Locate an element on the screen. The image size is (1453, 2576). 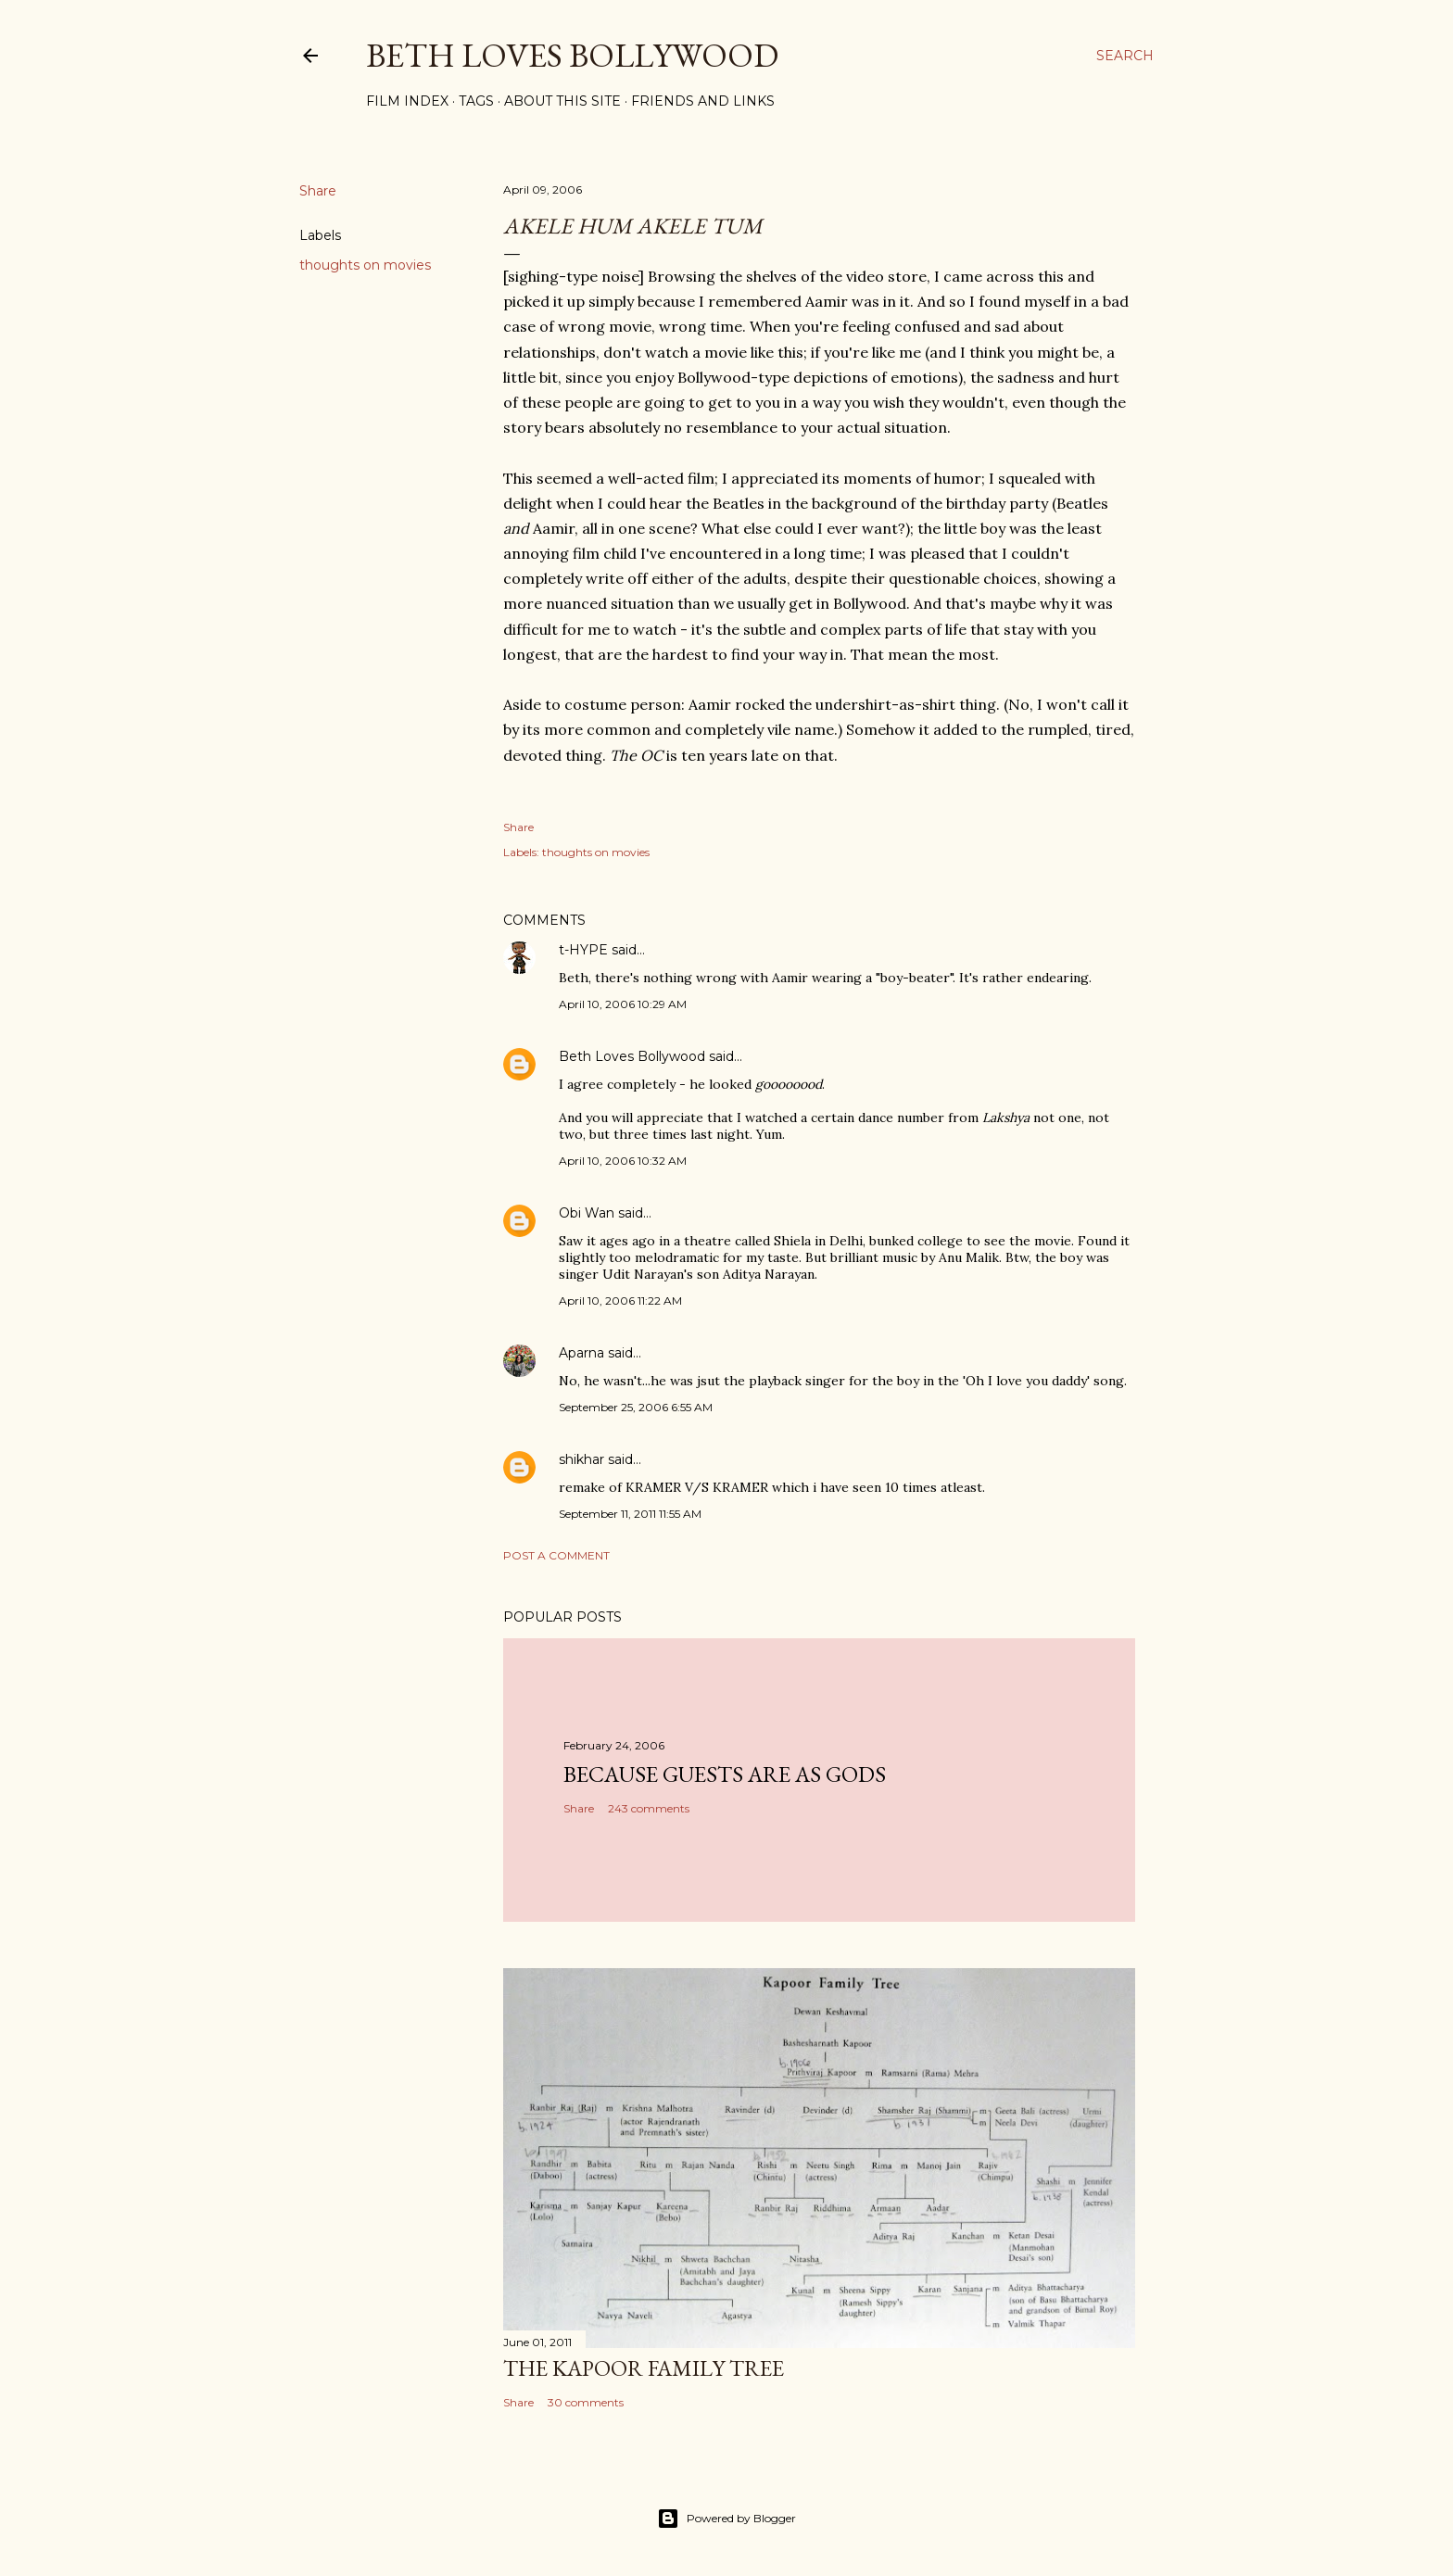
Share [button] is located at coordinates (317, 191).